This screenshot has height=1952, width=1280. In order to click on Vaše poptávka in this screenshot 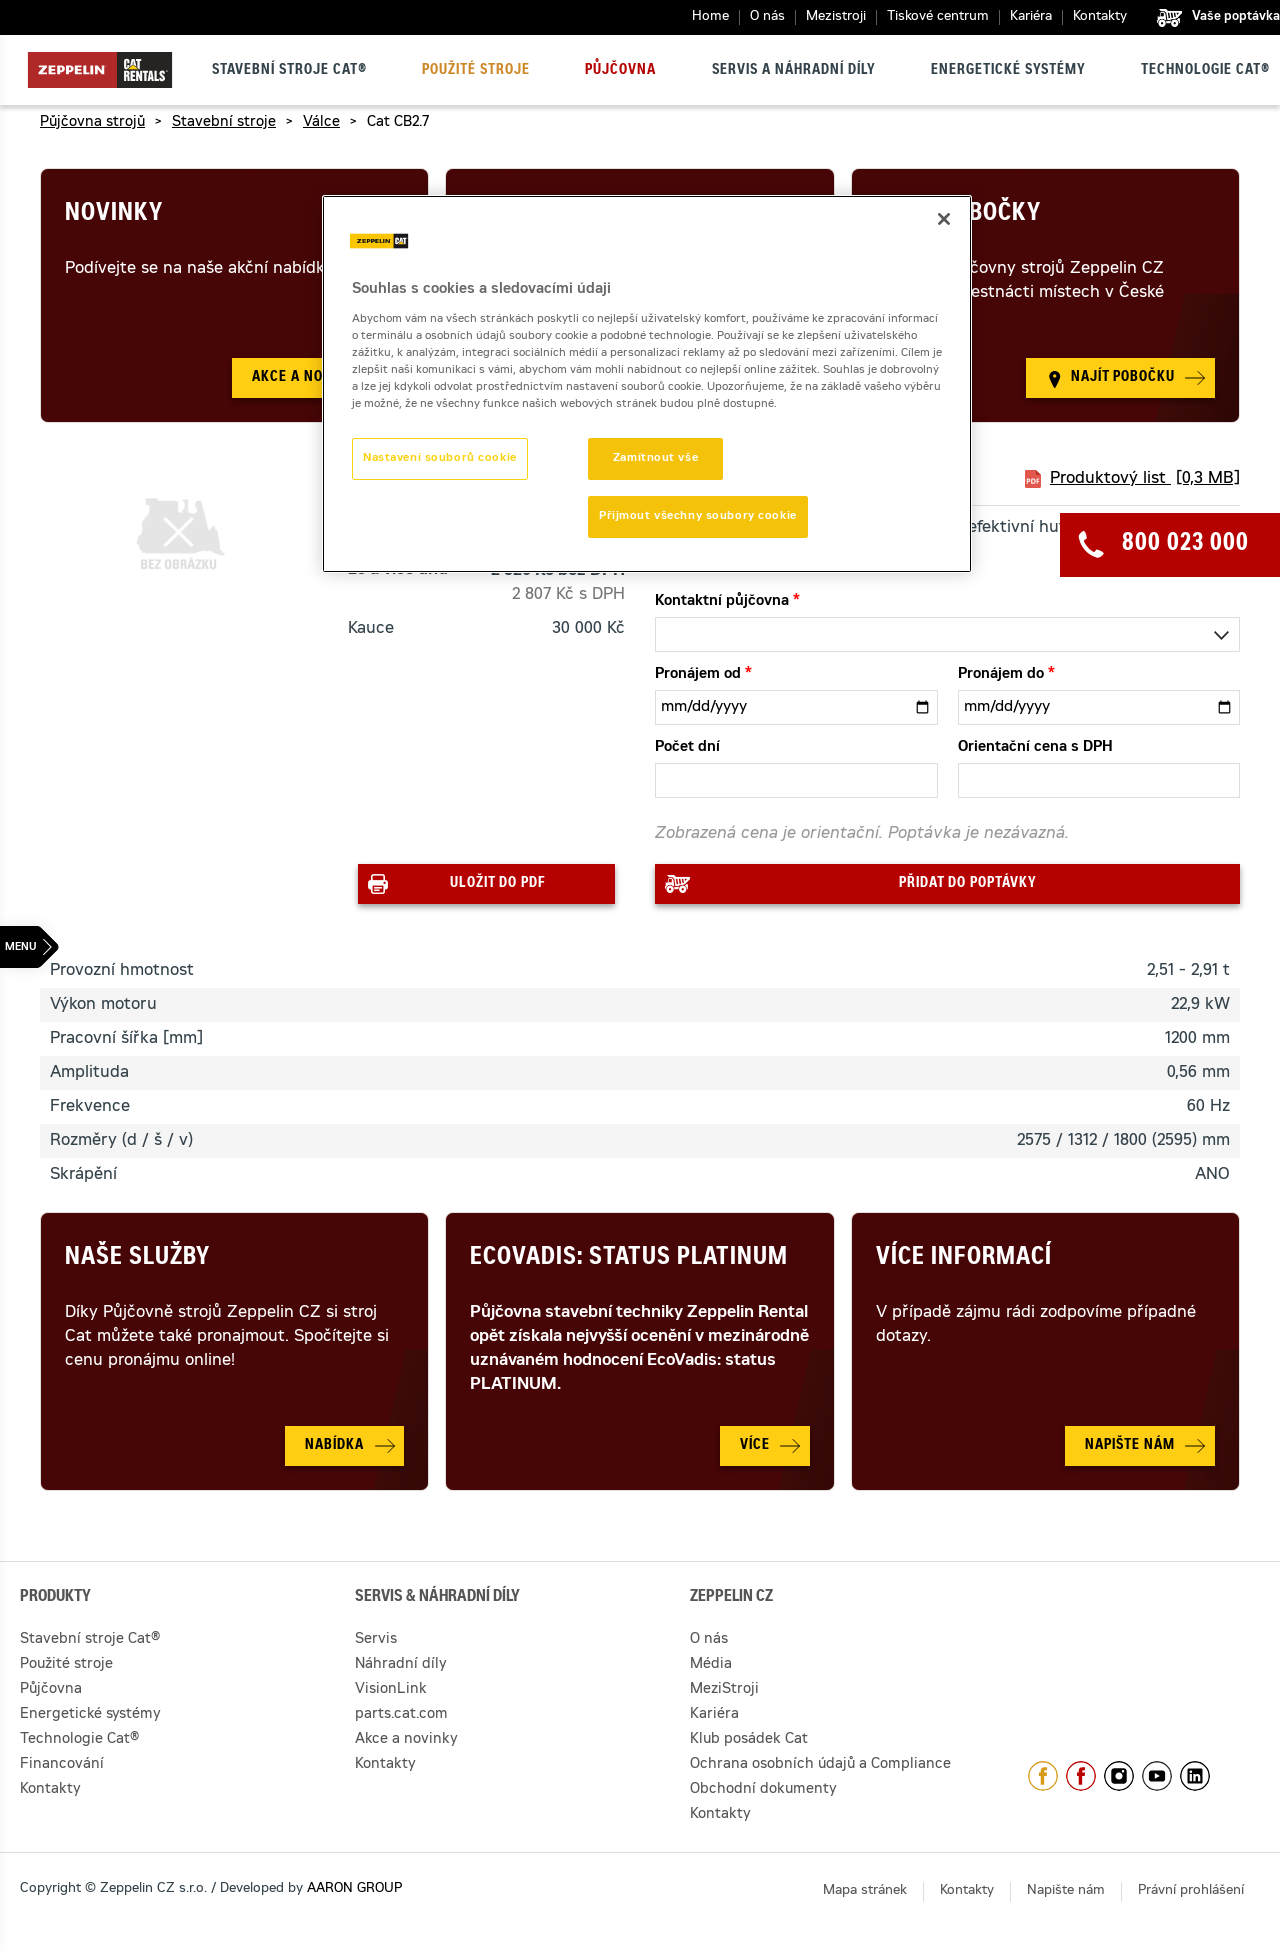, I will do `click(1236, 17)`.